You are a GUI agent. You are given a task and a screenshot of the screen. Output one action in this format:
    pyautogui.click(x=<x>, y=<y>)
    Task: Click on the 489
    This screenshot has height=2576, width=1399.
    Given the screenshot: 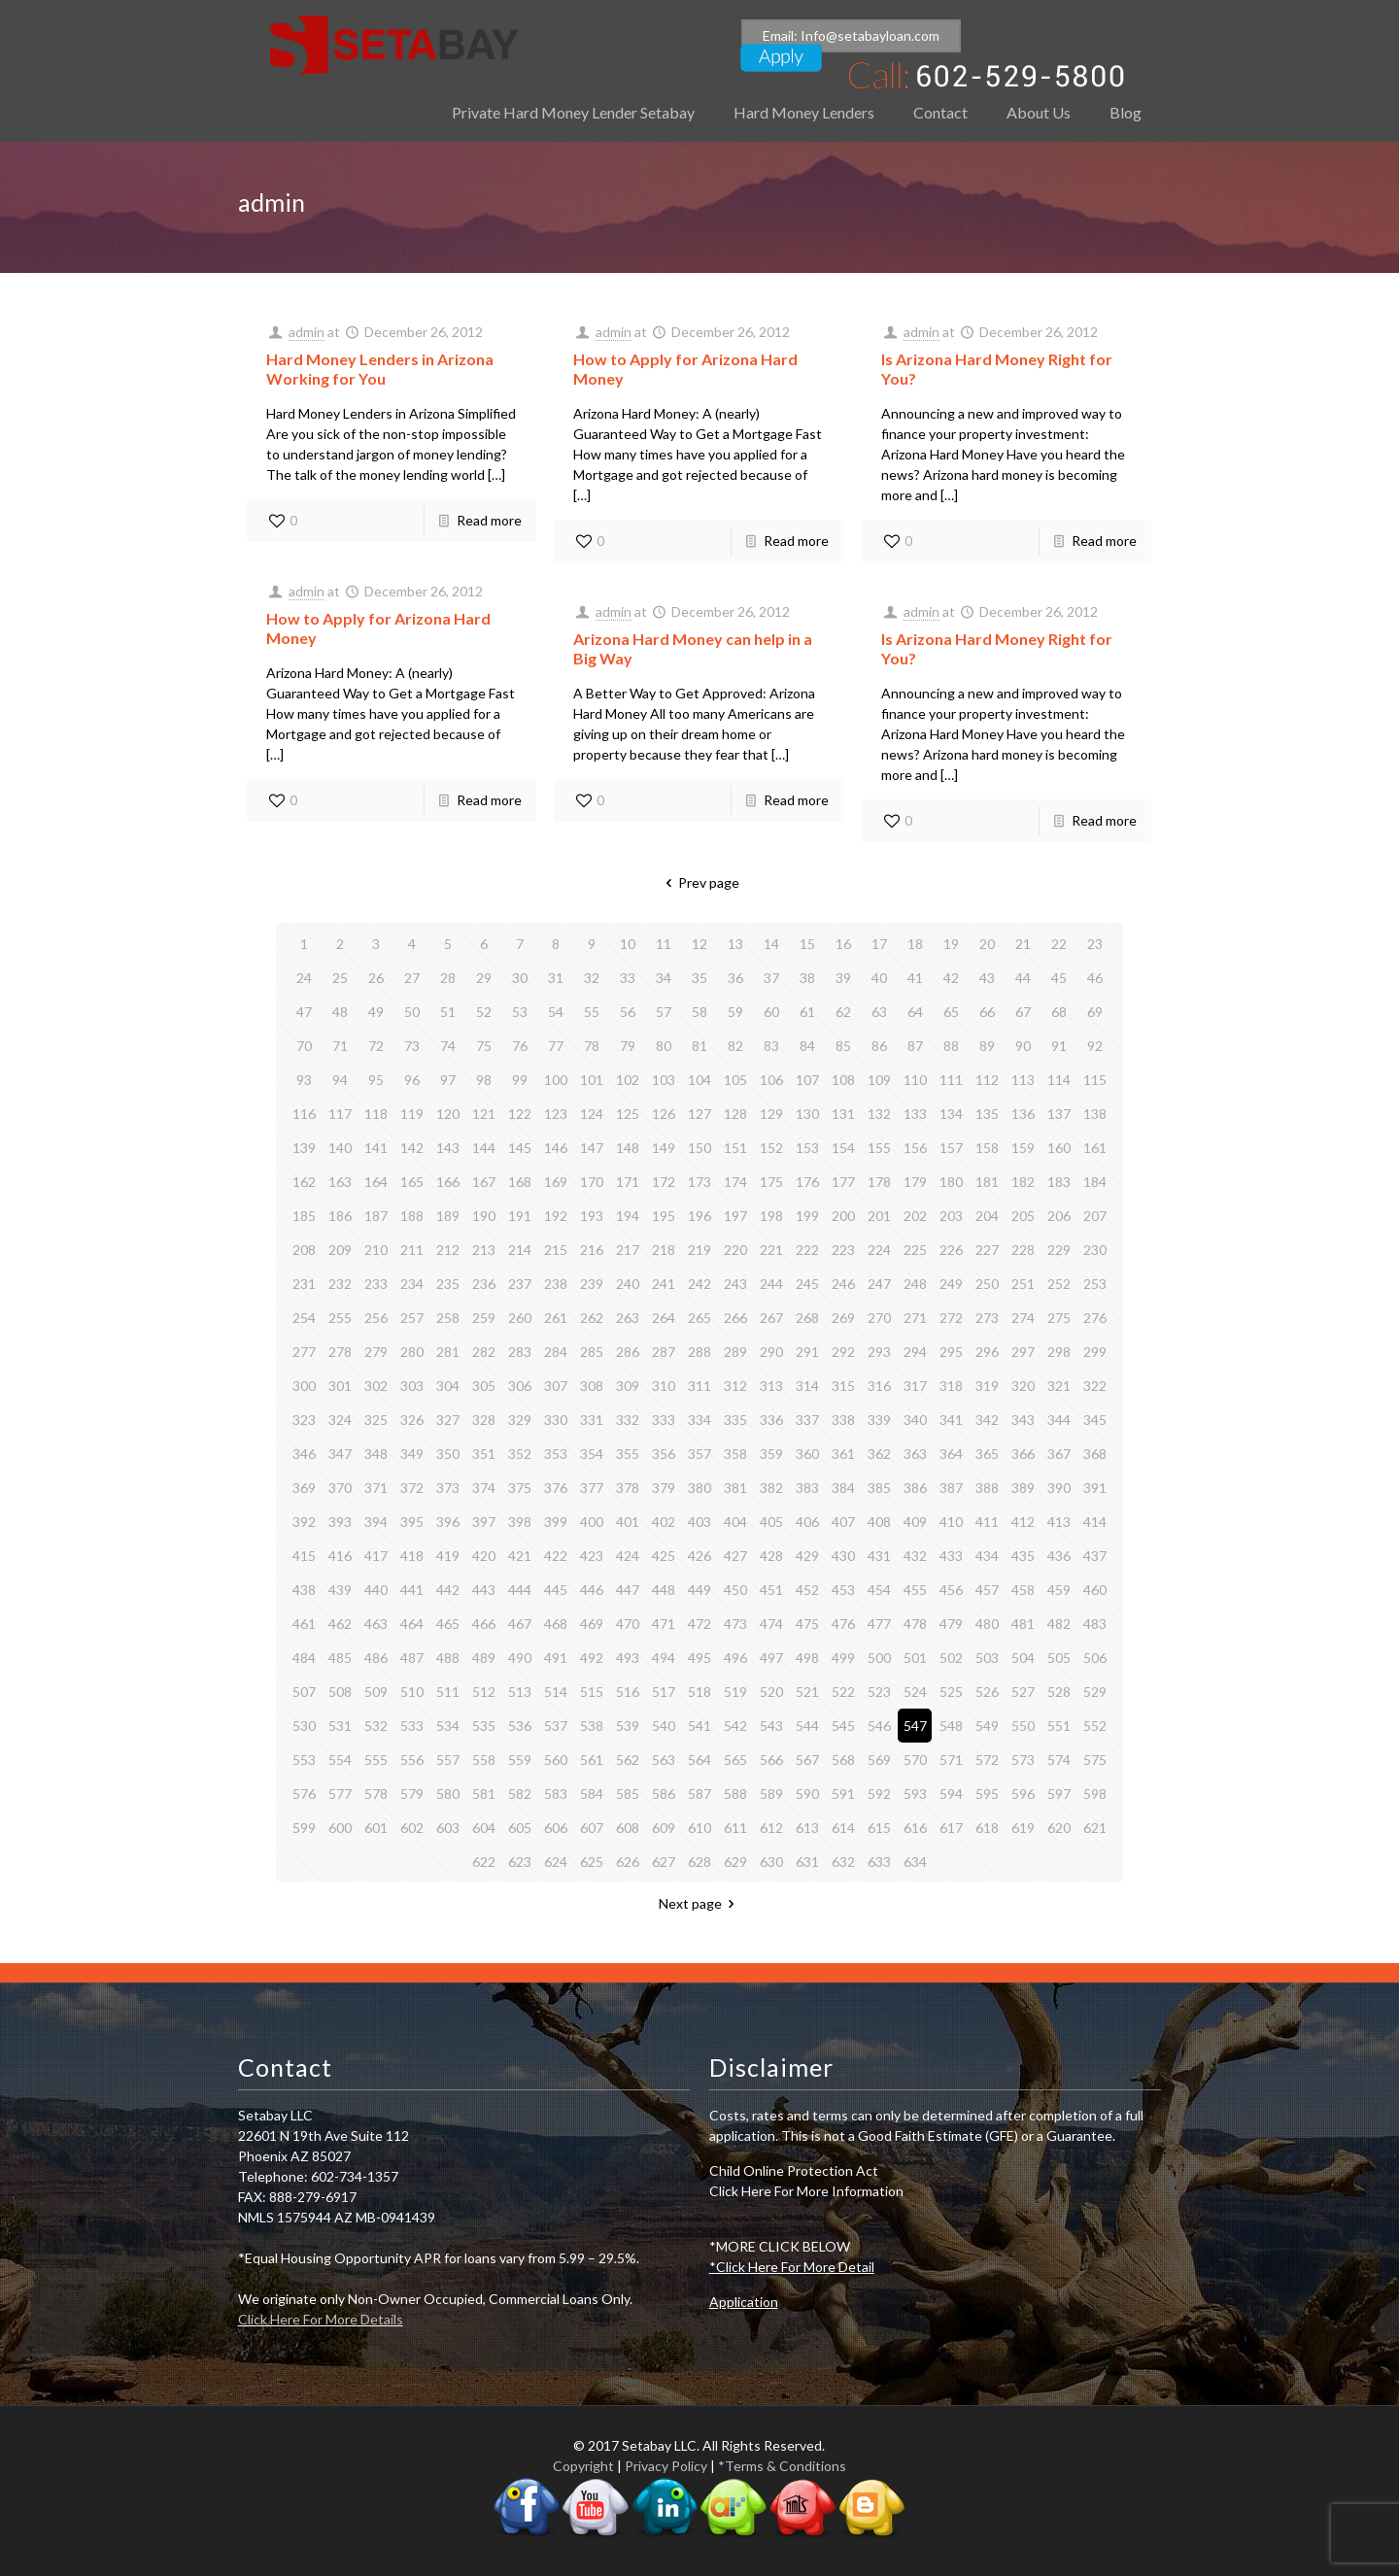 What is the action you would take?
    pyautogui.click(x=483, y=1657)
    